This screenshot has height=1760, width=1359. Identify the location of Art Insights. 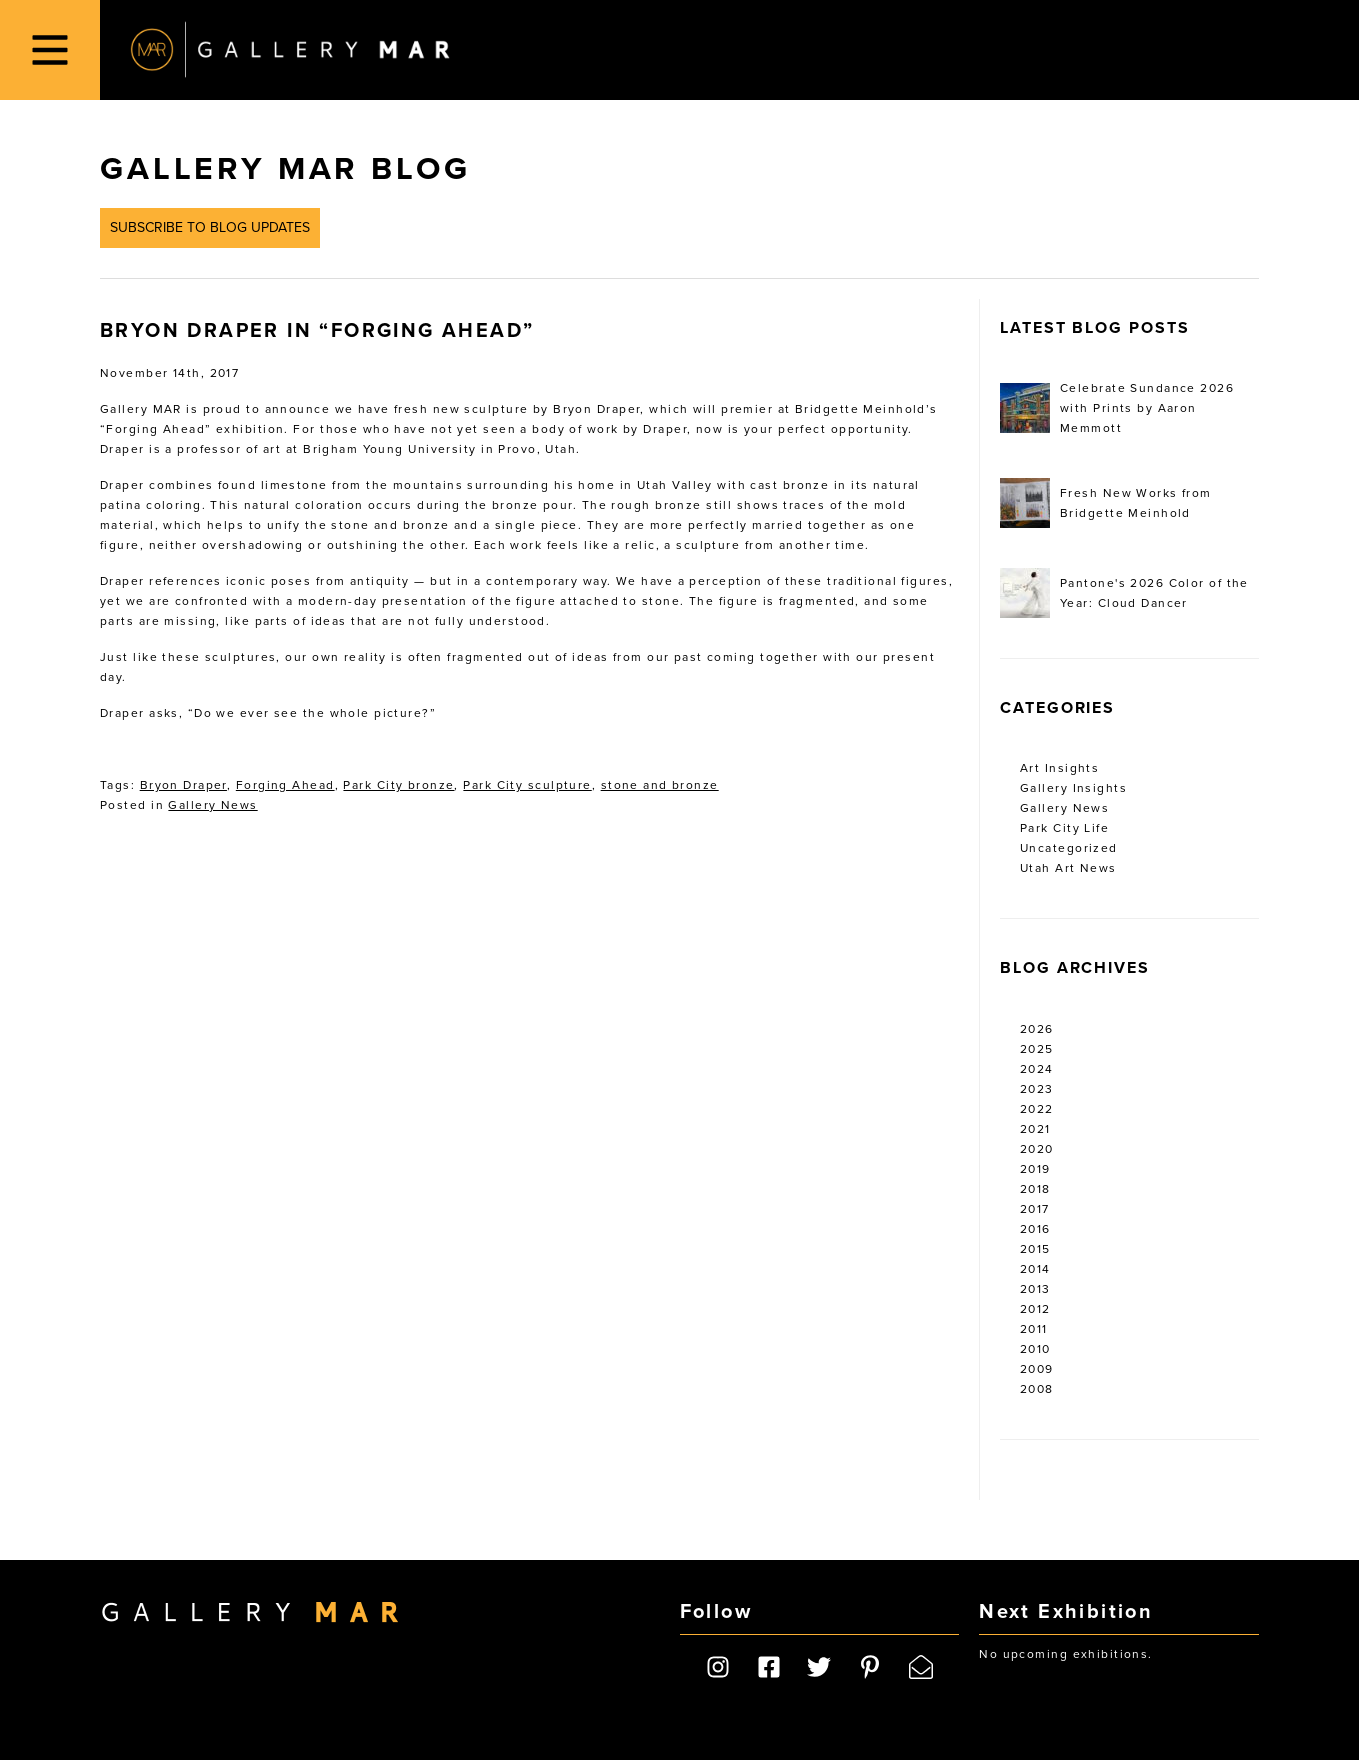
(1059, 768).